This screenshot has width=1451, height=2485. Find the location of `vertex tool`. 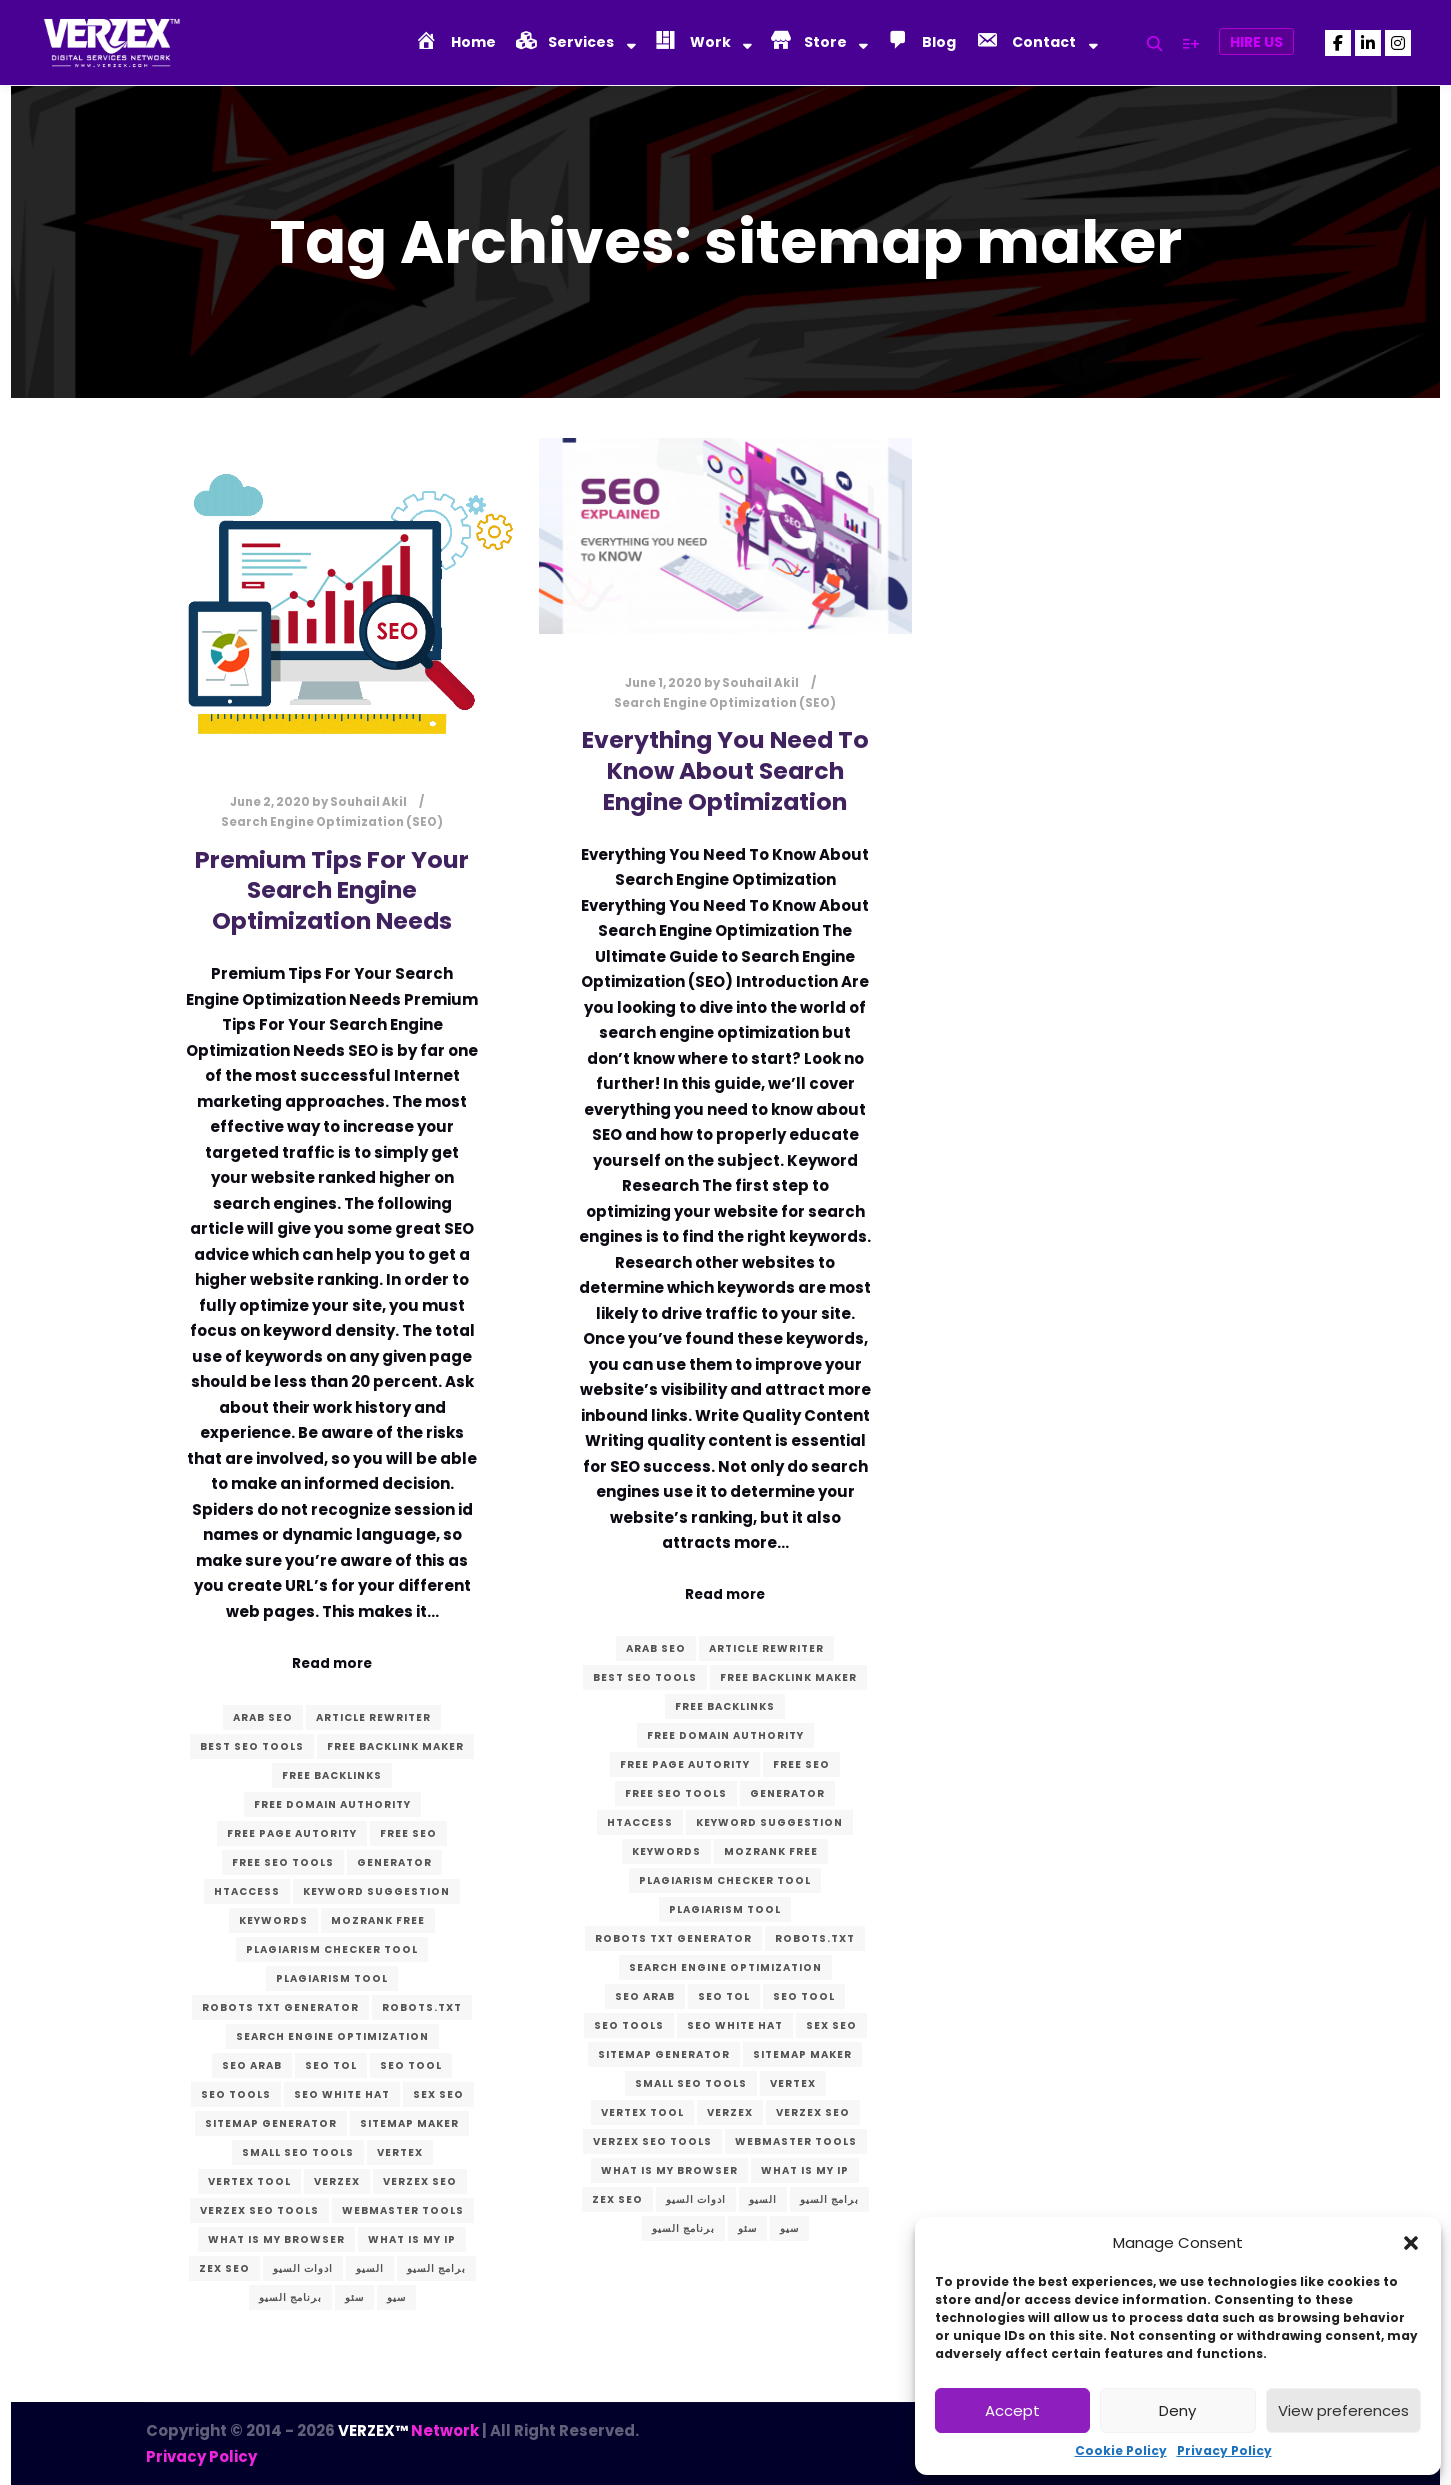

vertex tool is located at coordinates (249, 2181).